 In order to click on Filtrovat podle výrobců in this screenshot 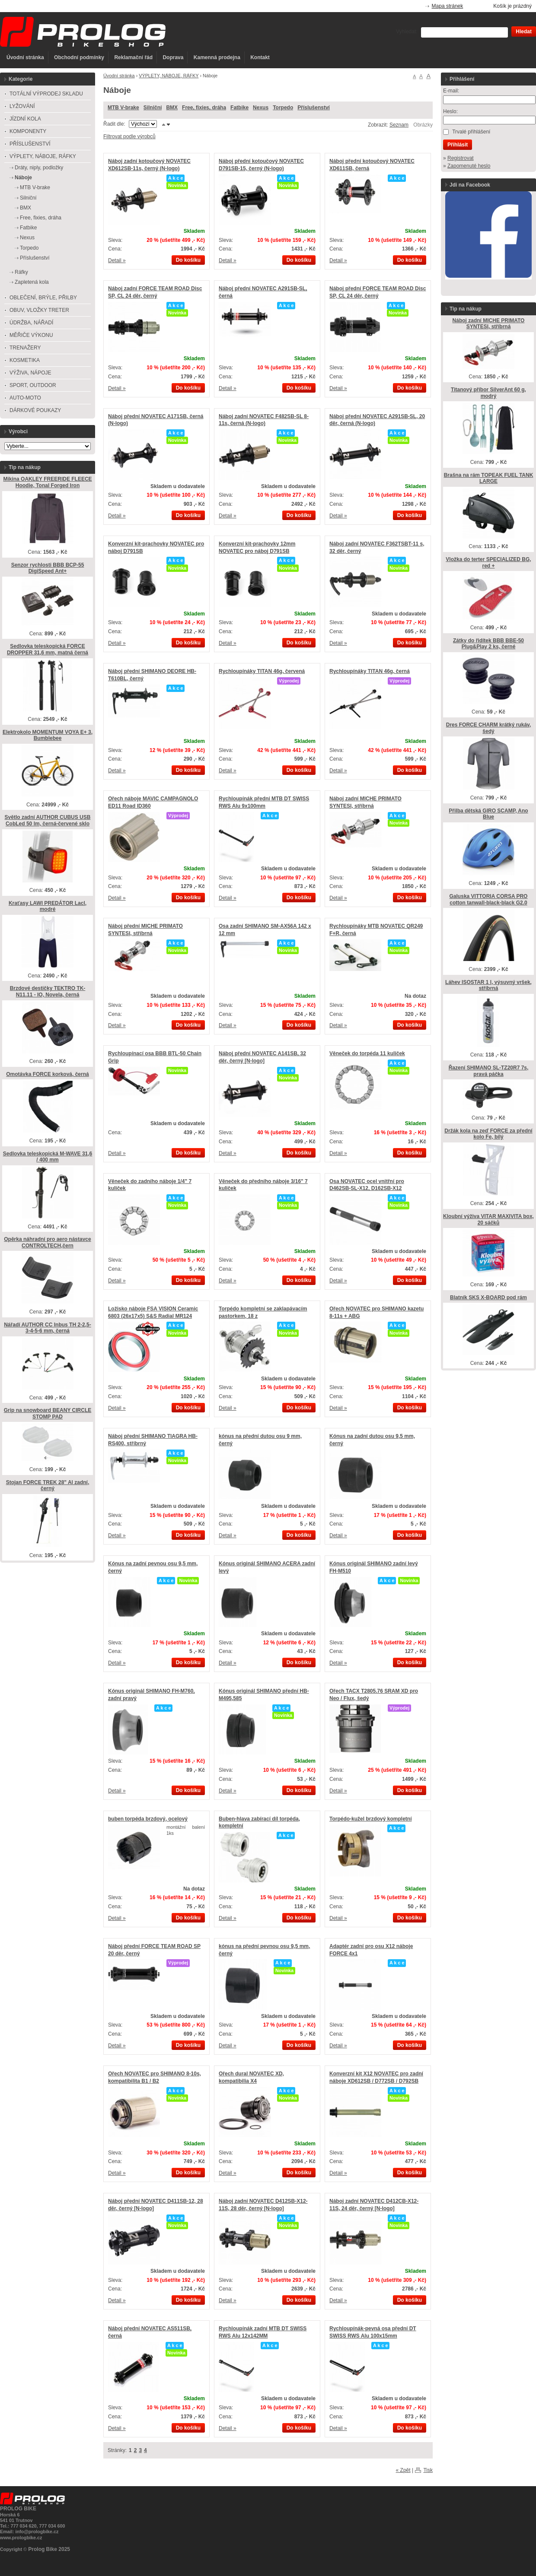, I will do `click(129, 136)`.